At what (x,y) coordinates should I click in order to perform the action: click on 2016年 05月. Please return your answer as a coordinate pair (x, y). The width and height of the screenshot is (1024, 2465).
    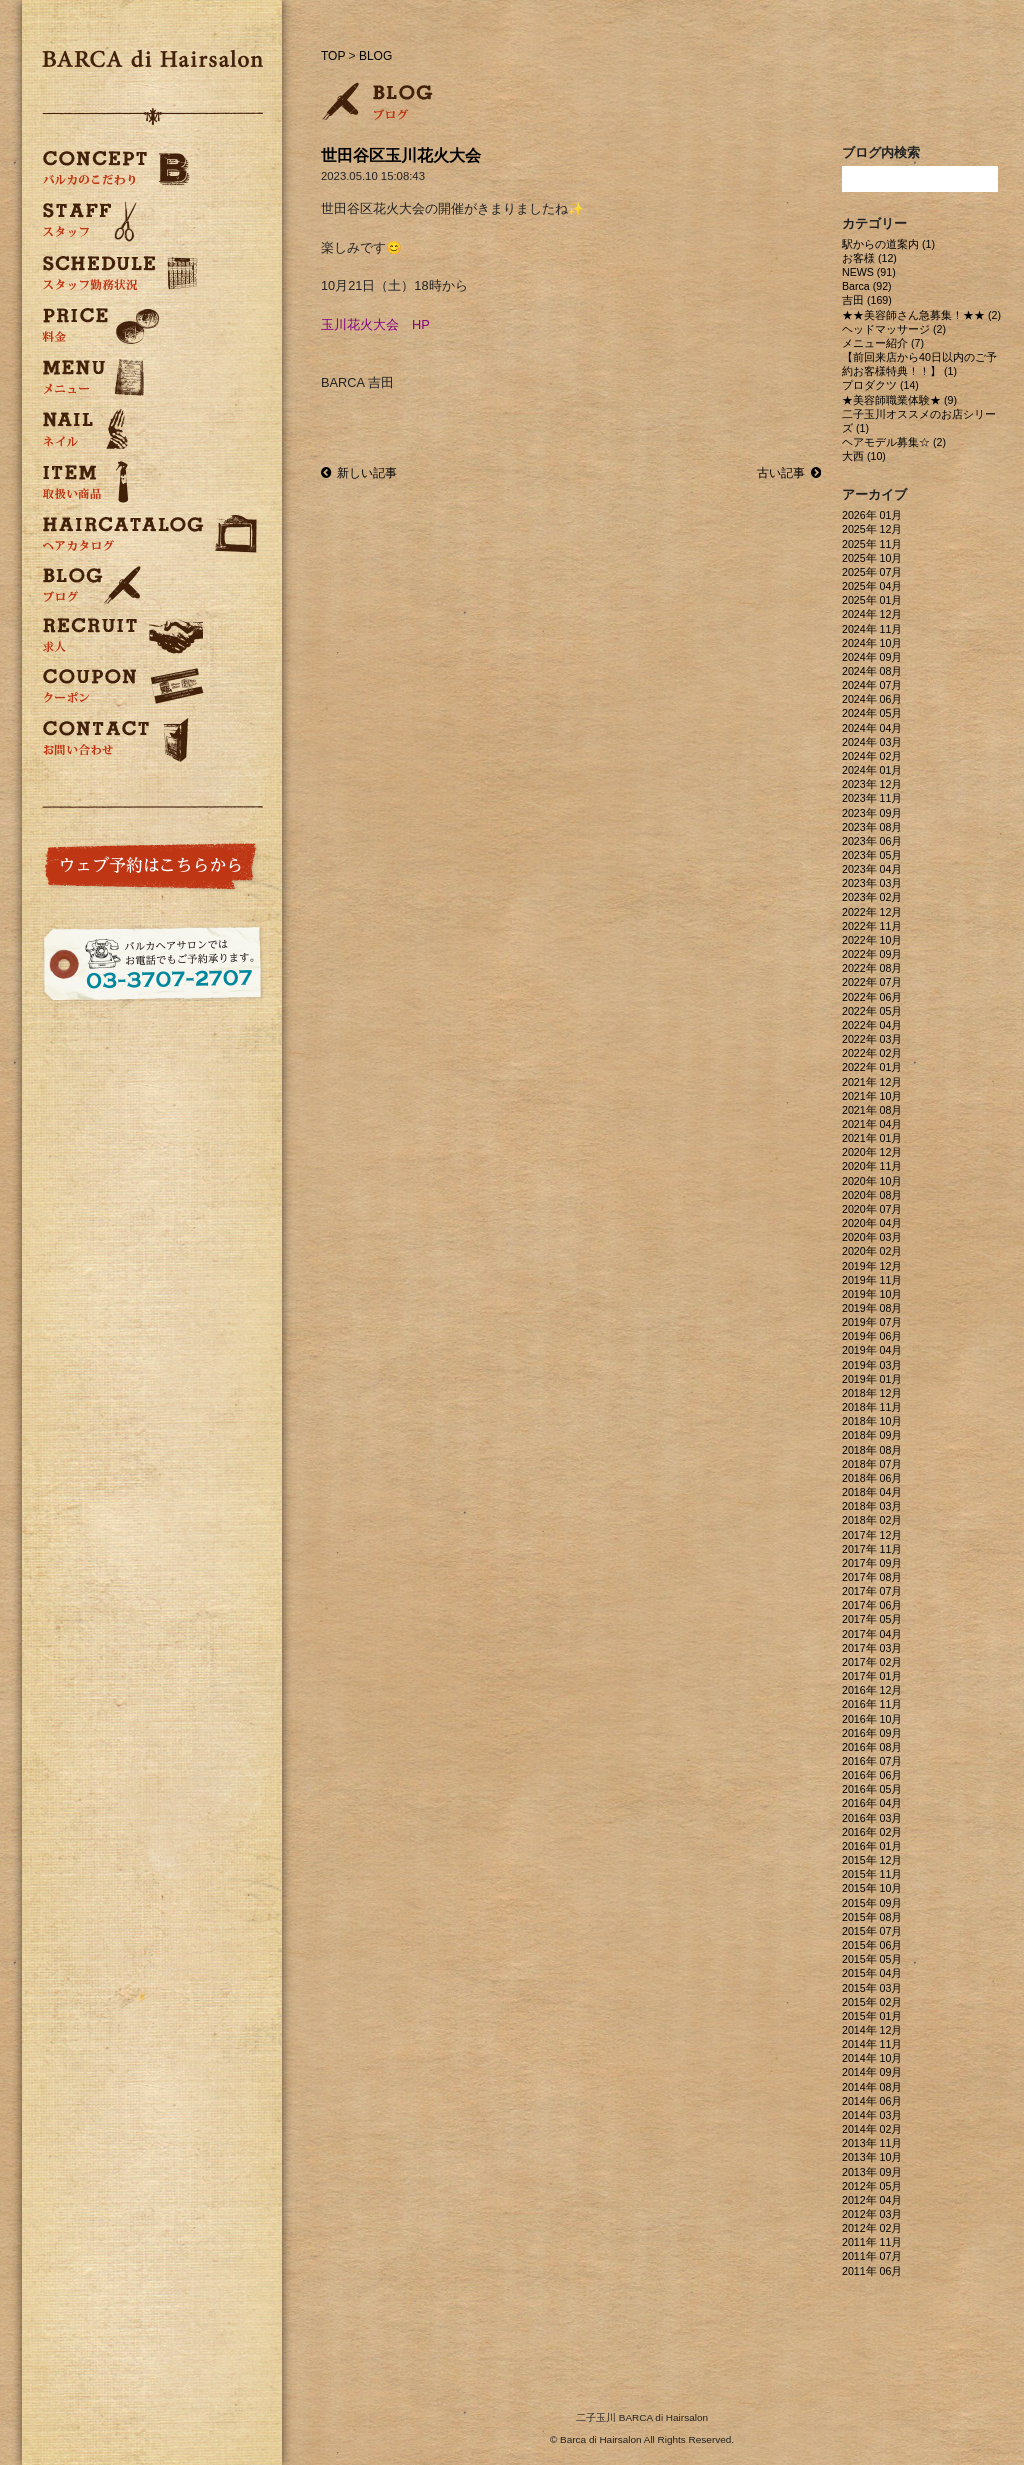
    Looking at the image, I should click on (872, 1789).